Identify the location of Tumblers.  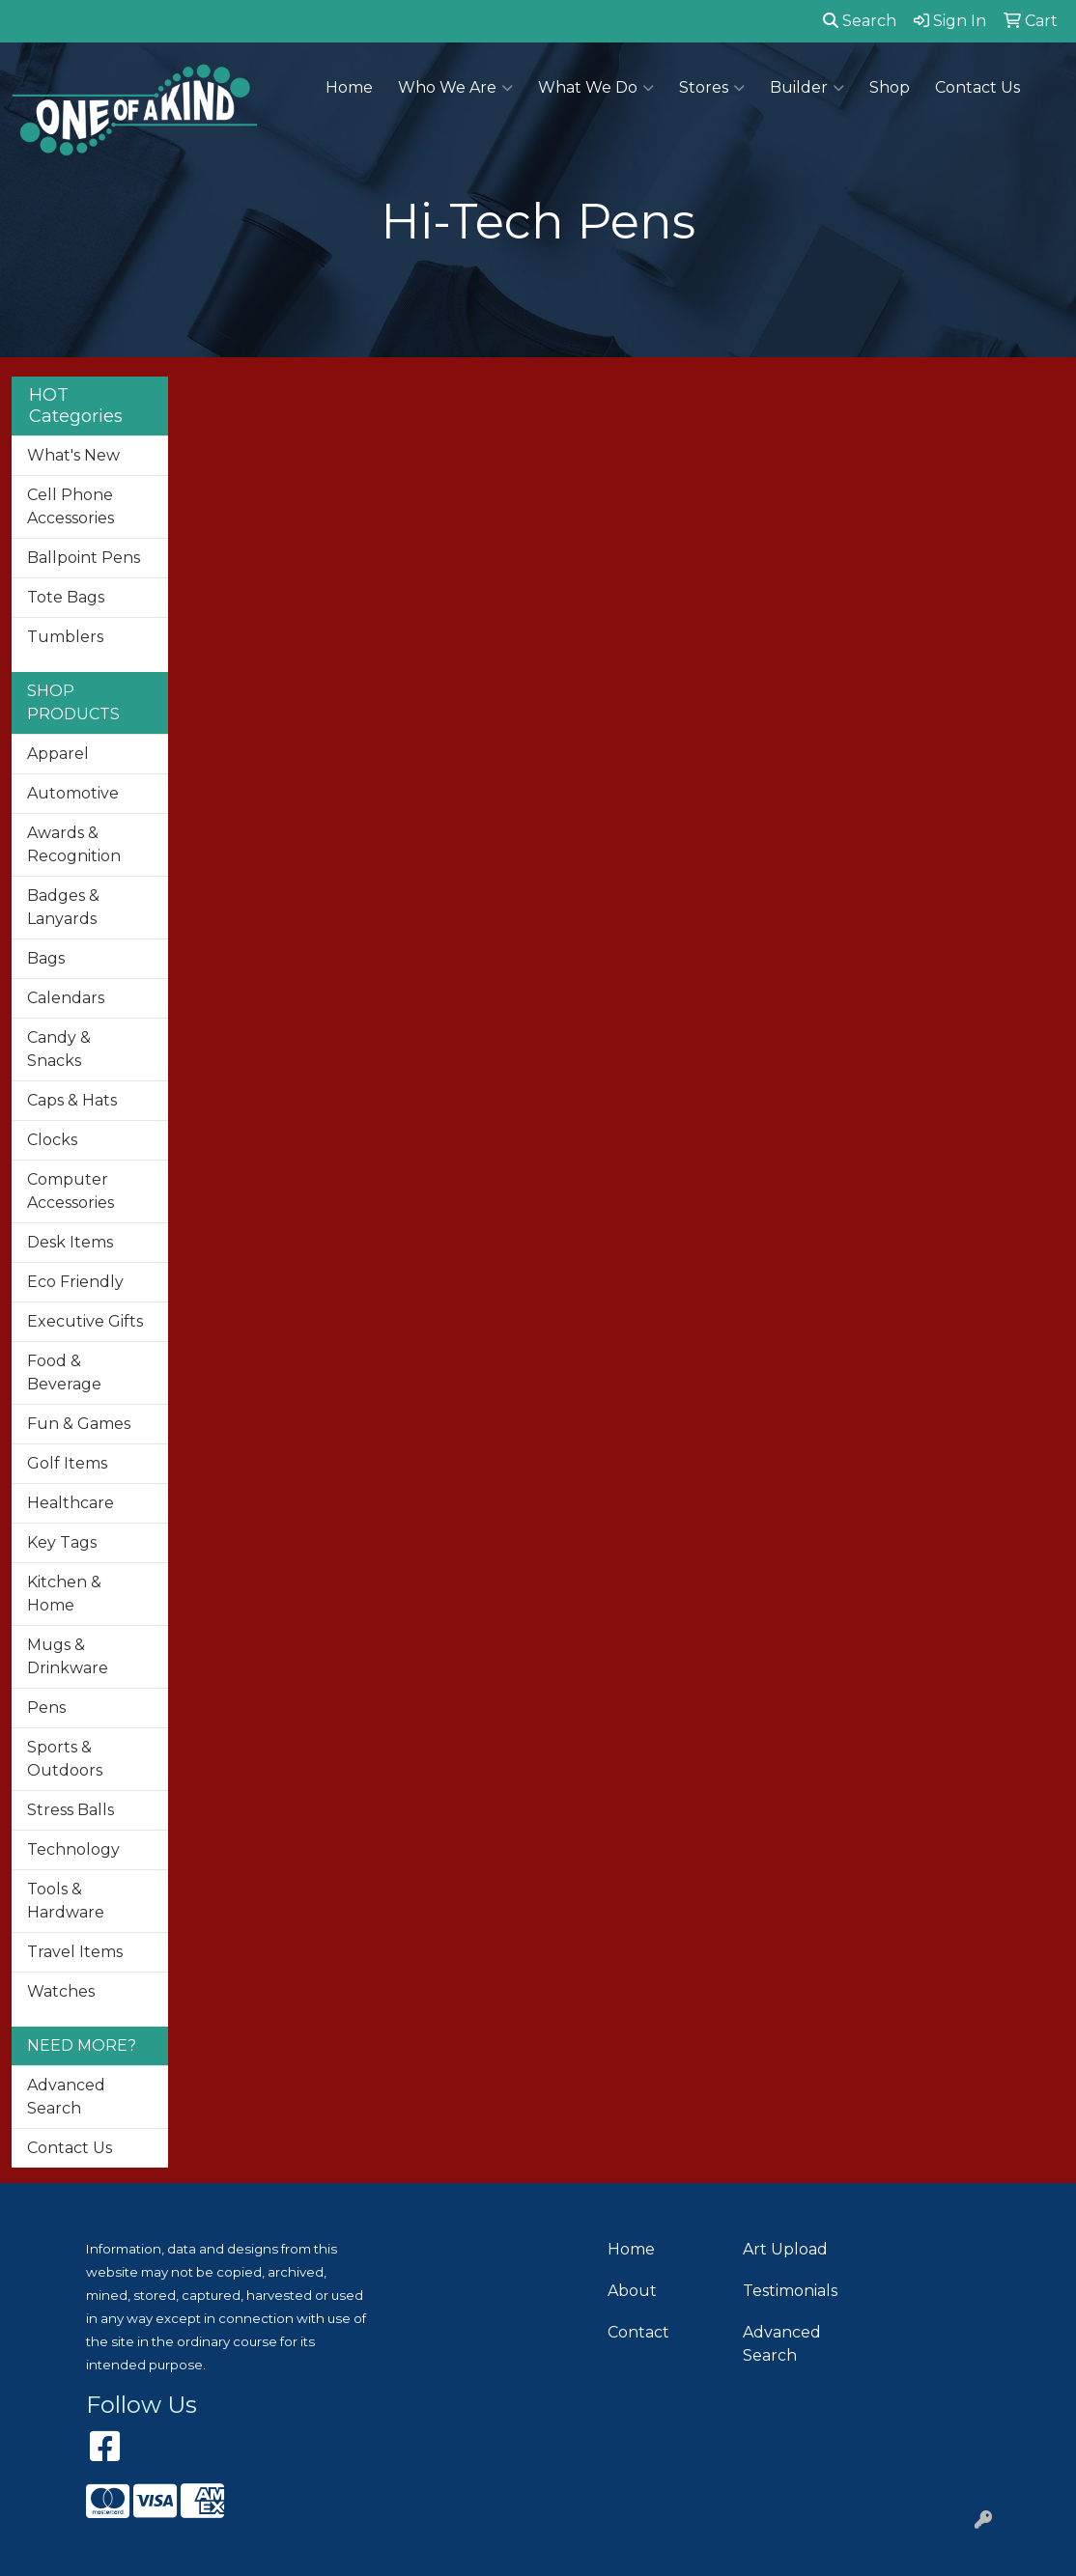
(65, 637).